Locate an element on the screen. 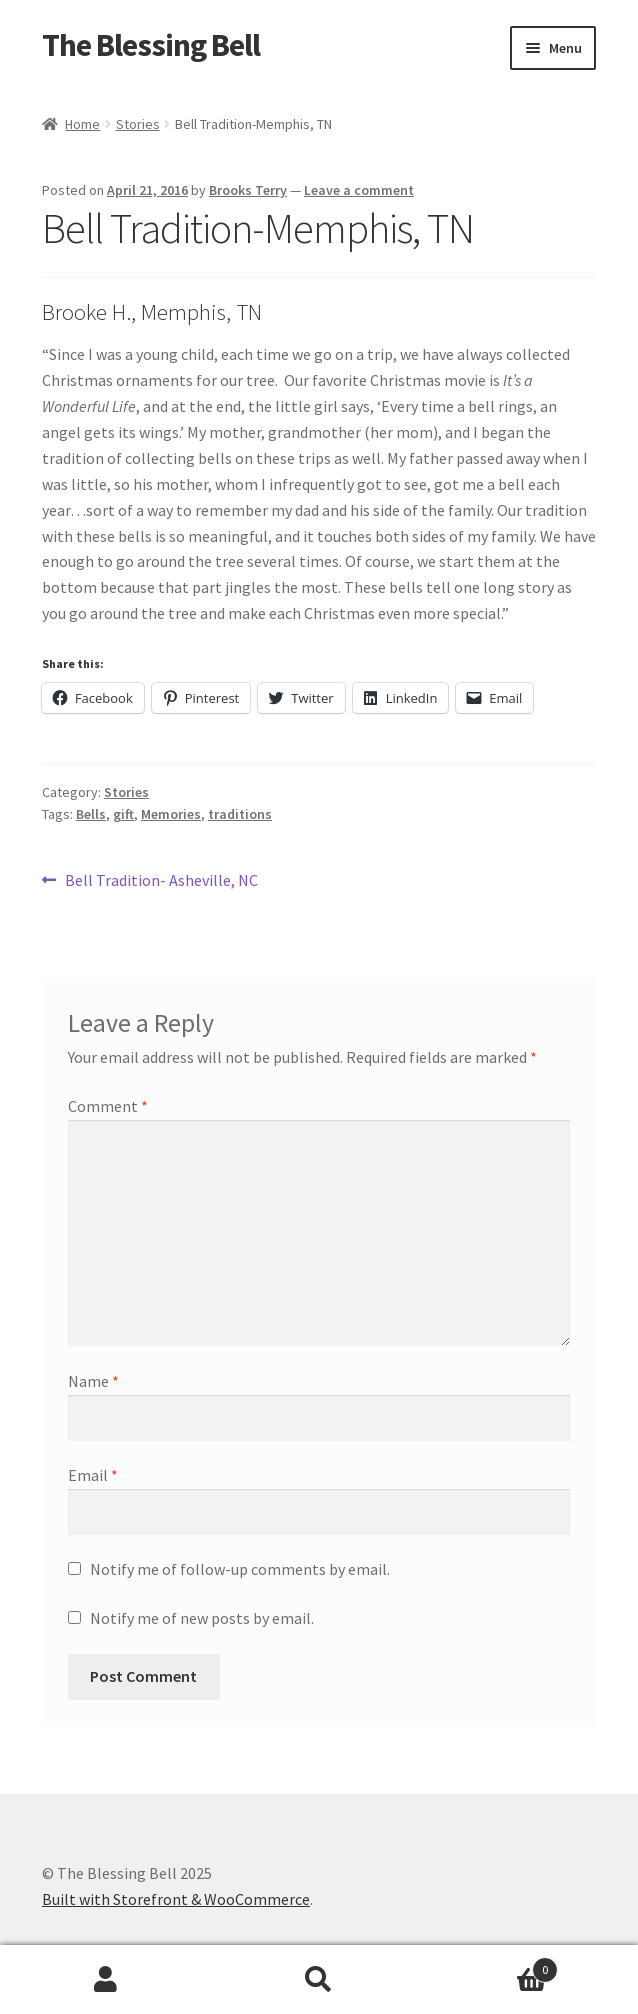  Search is located at coordinates (319, 1980).